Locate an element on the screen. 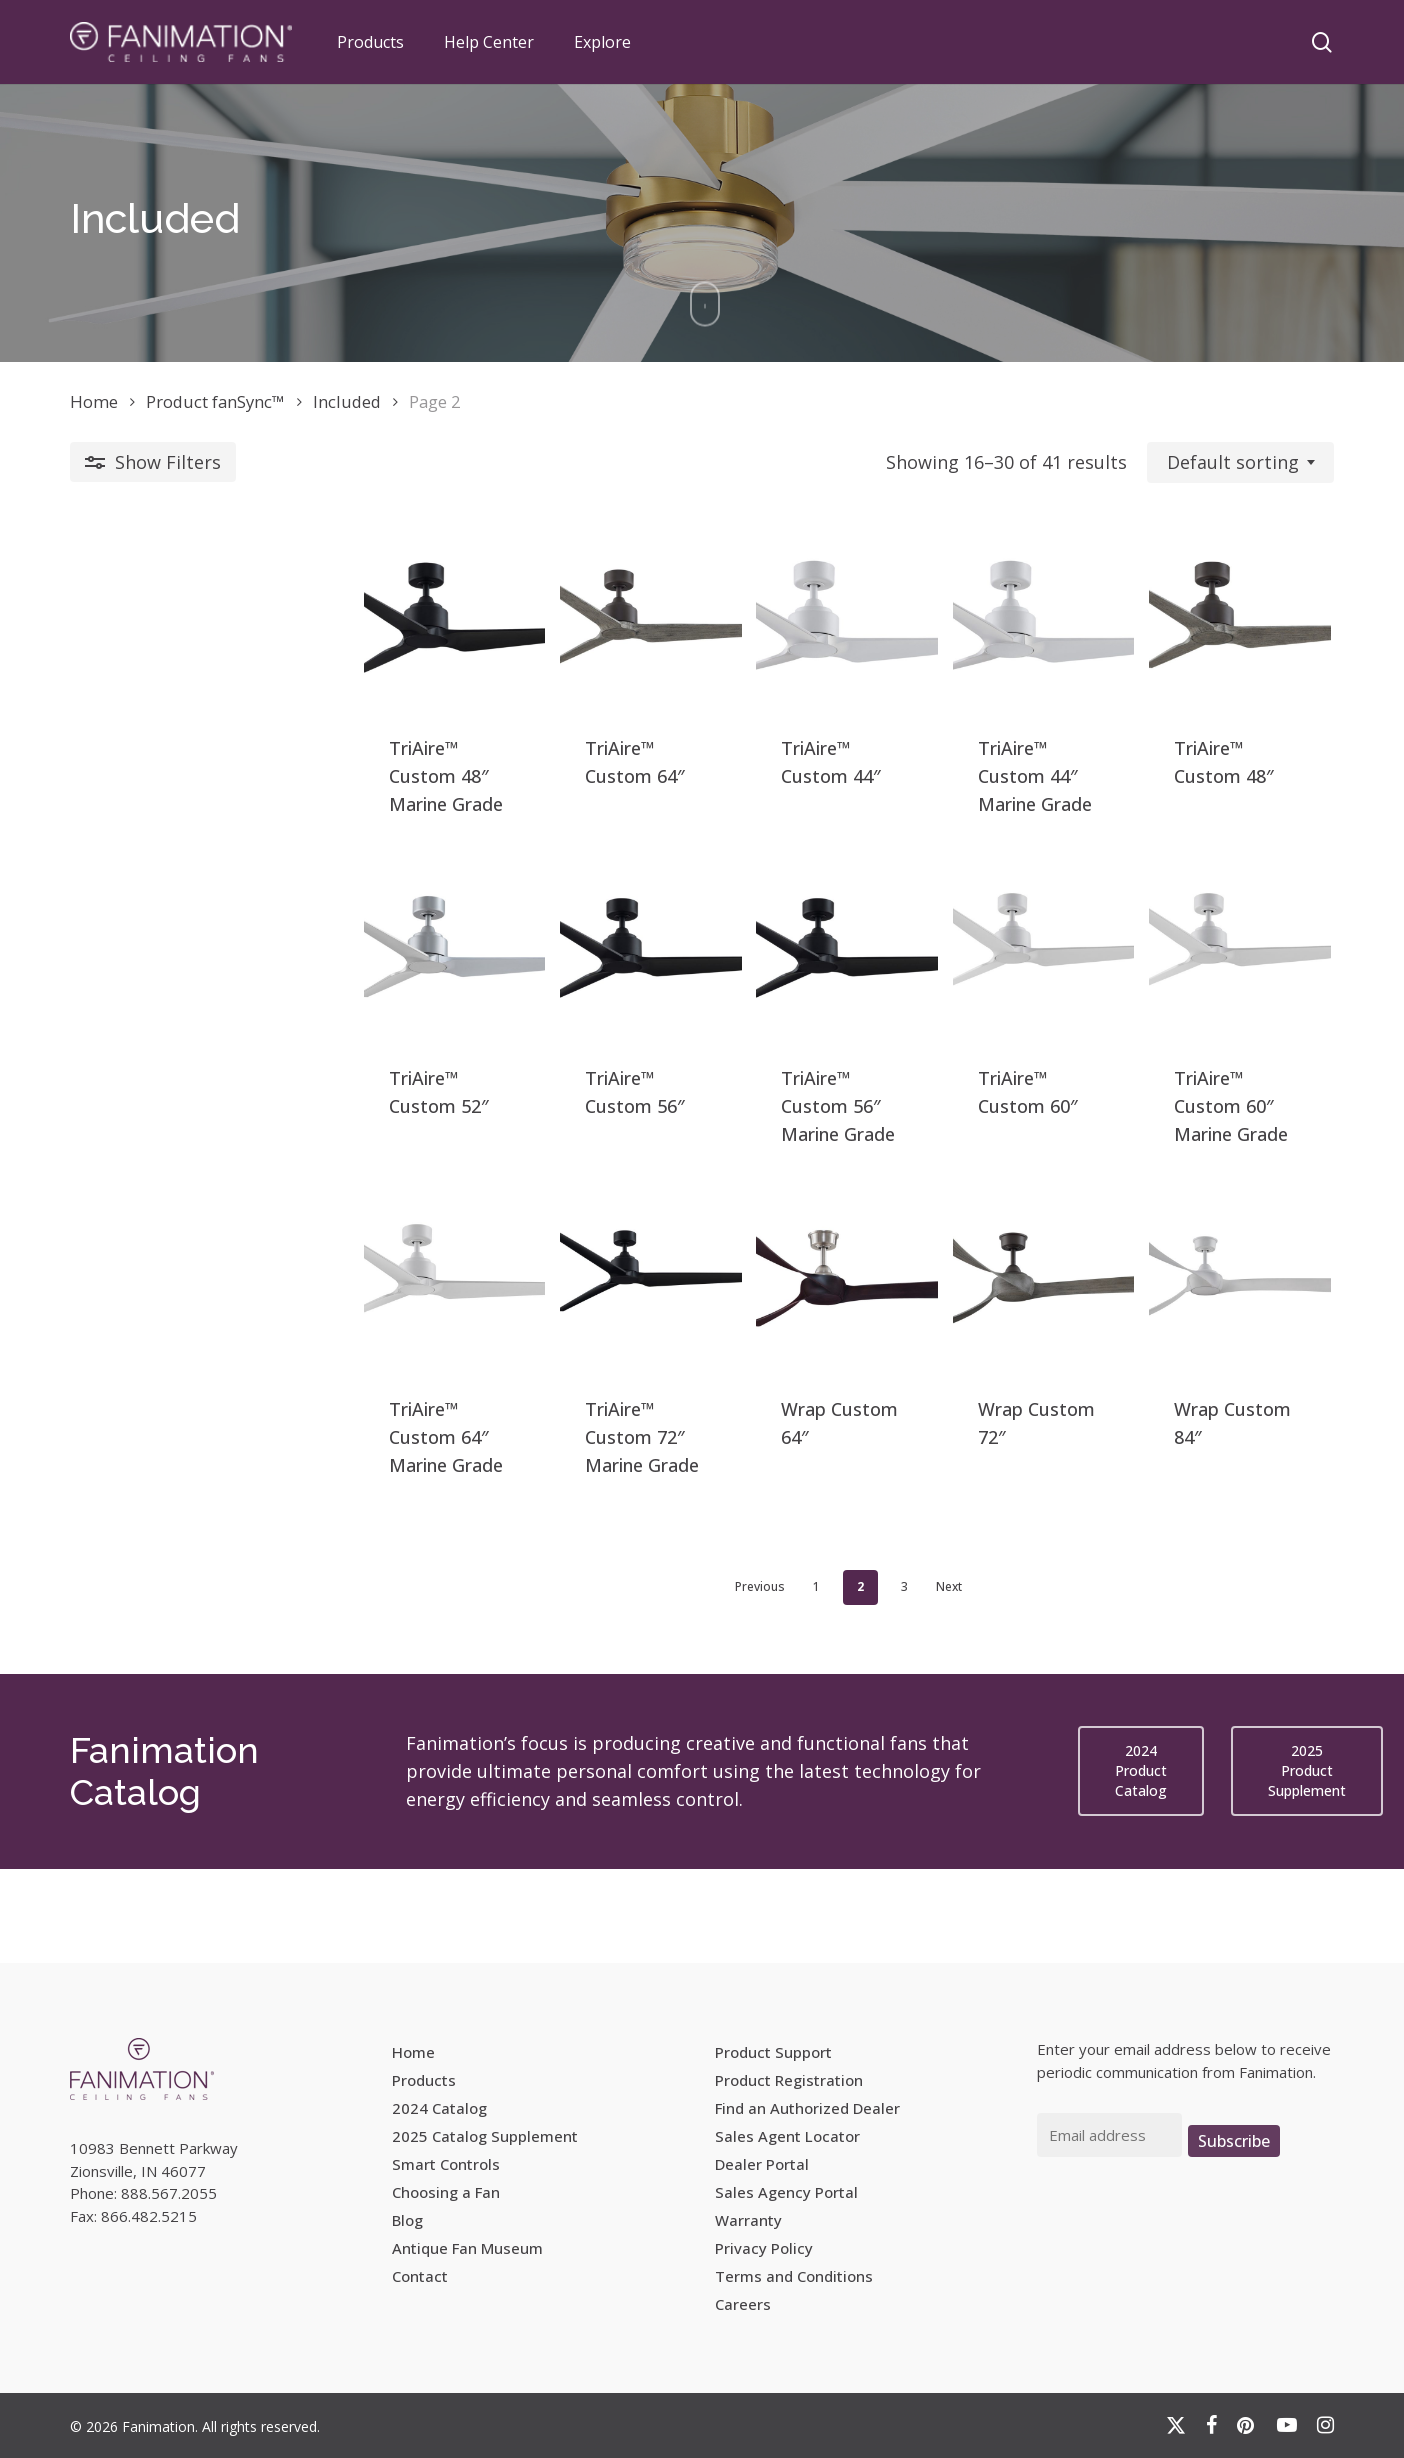 The height and width of the screenshot is (2458, 1404). Careers is located at coordinates (743, 2304).